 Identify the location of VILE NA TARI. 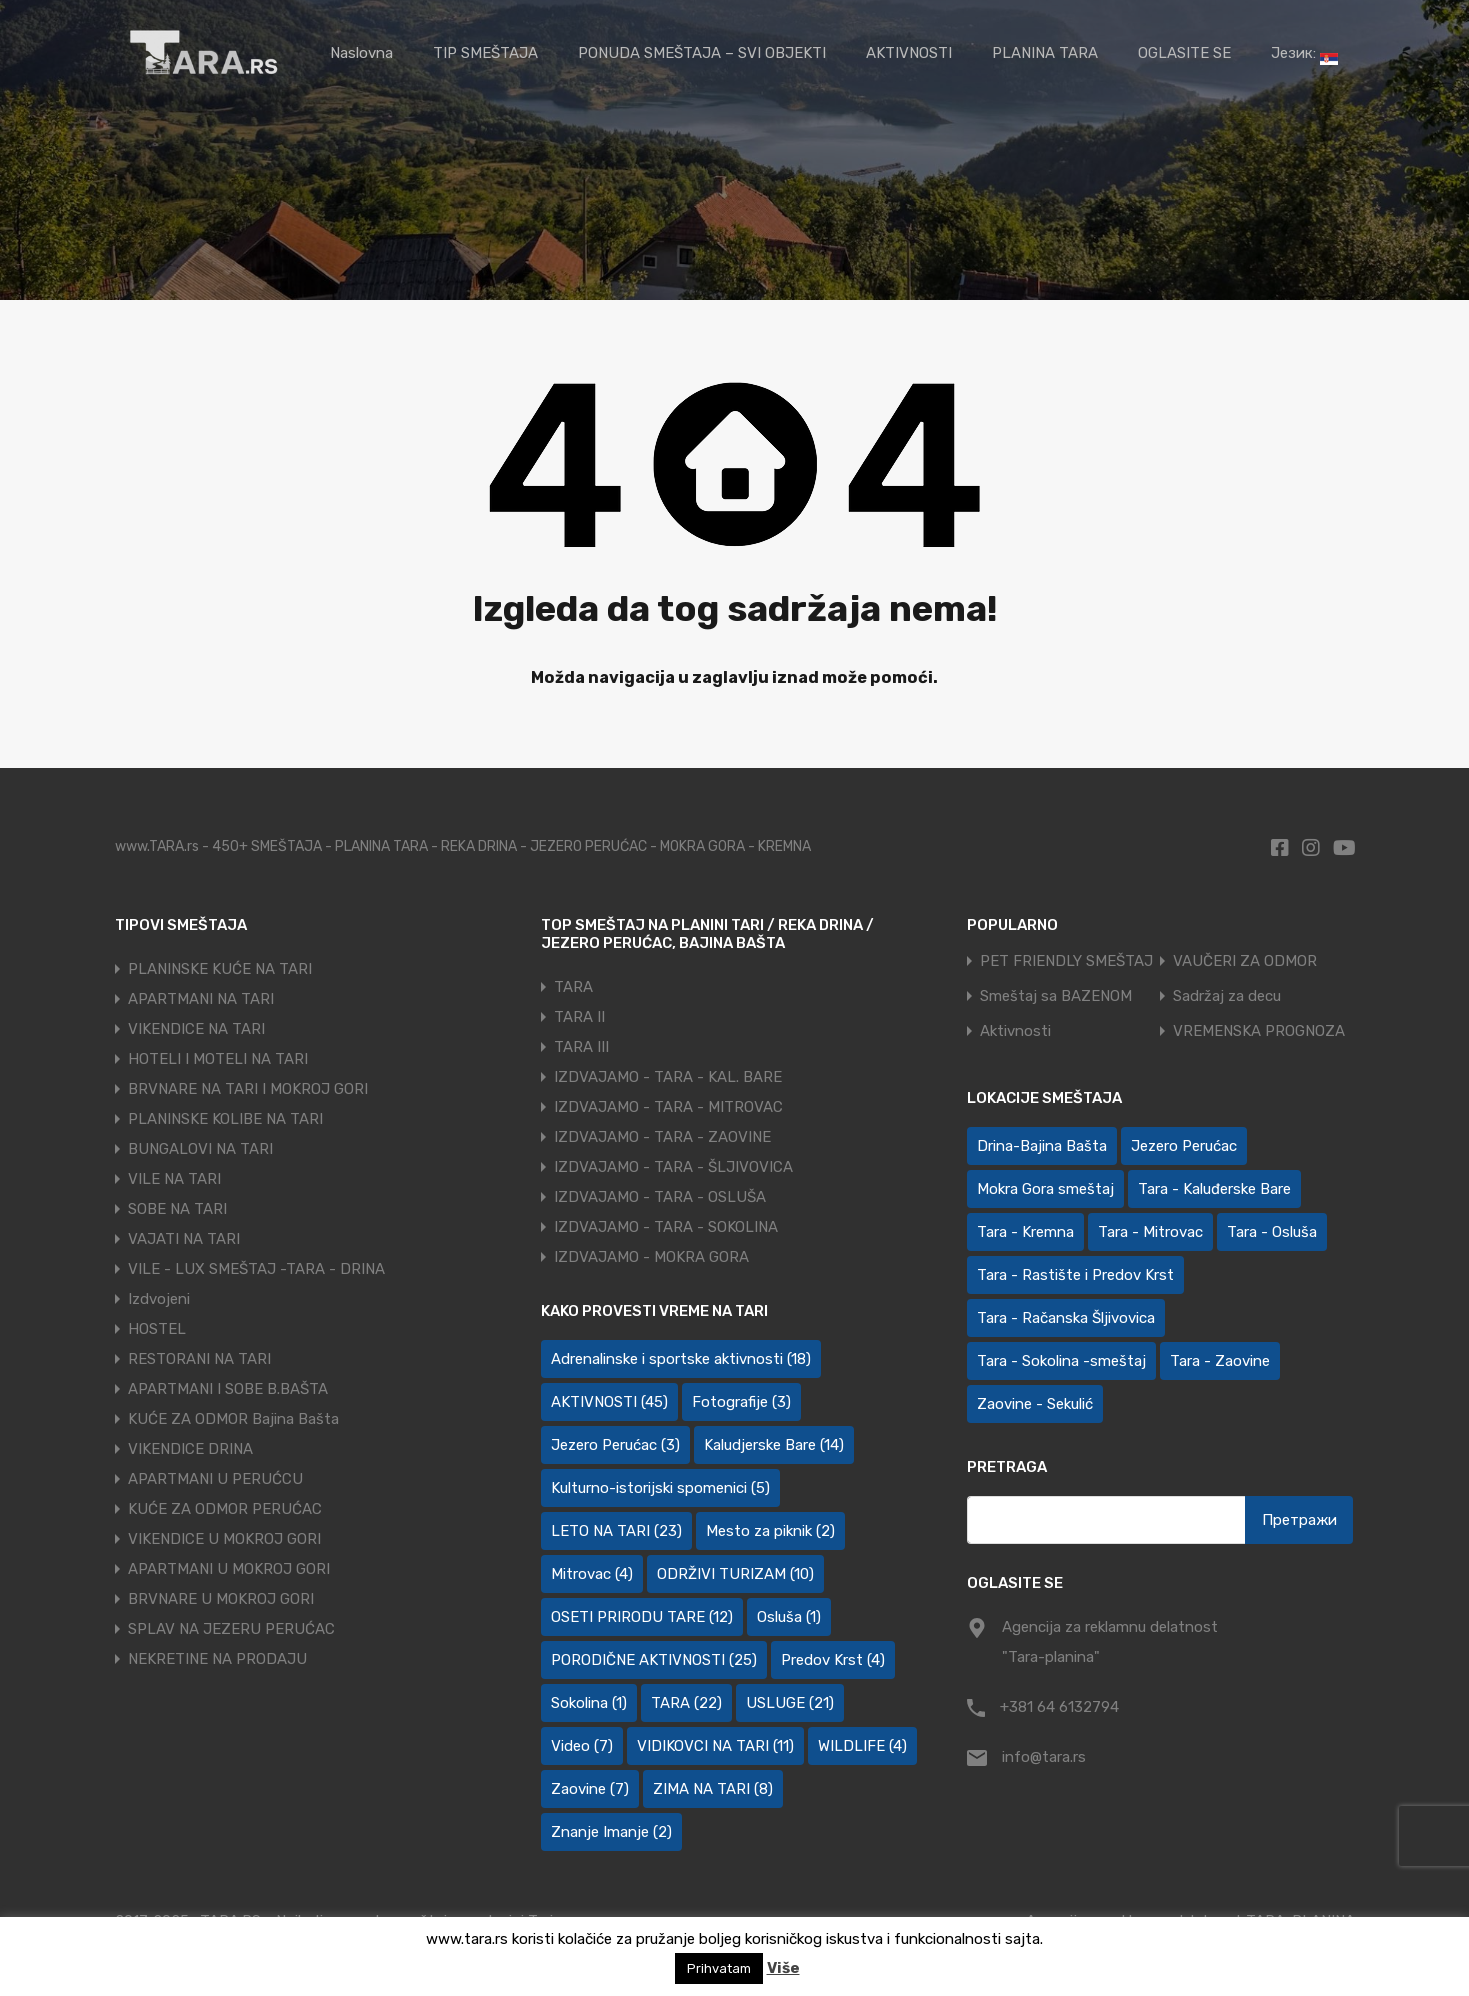
(174, 1179).